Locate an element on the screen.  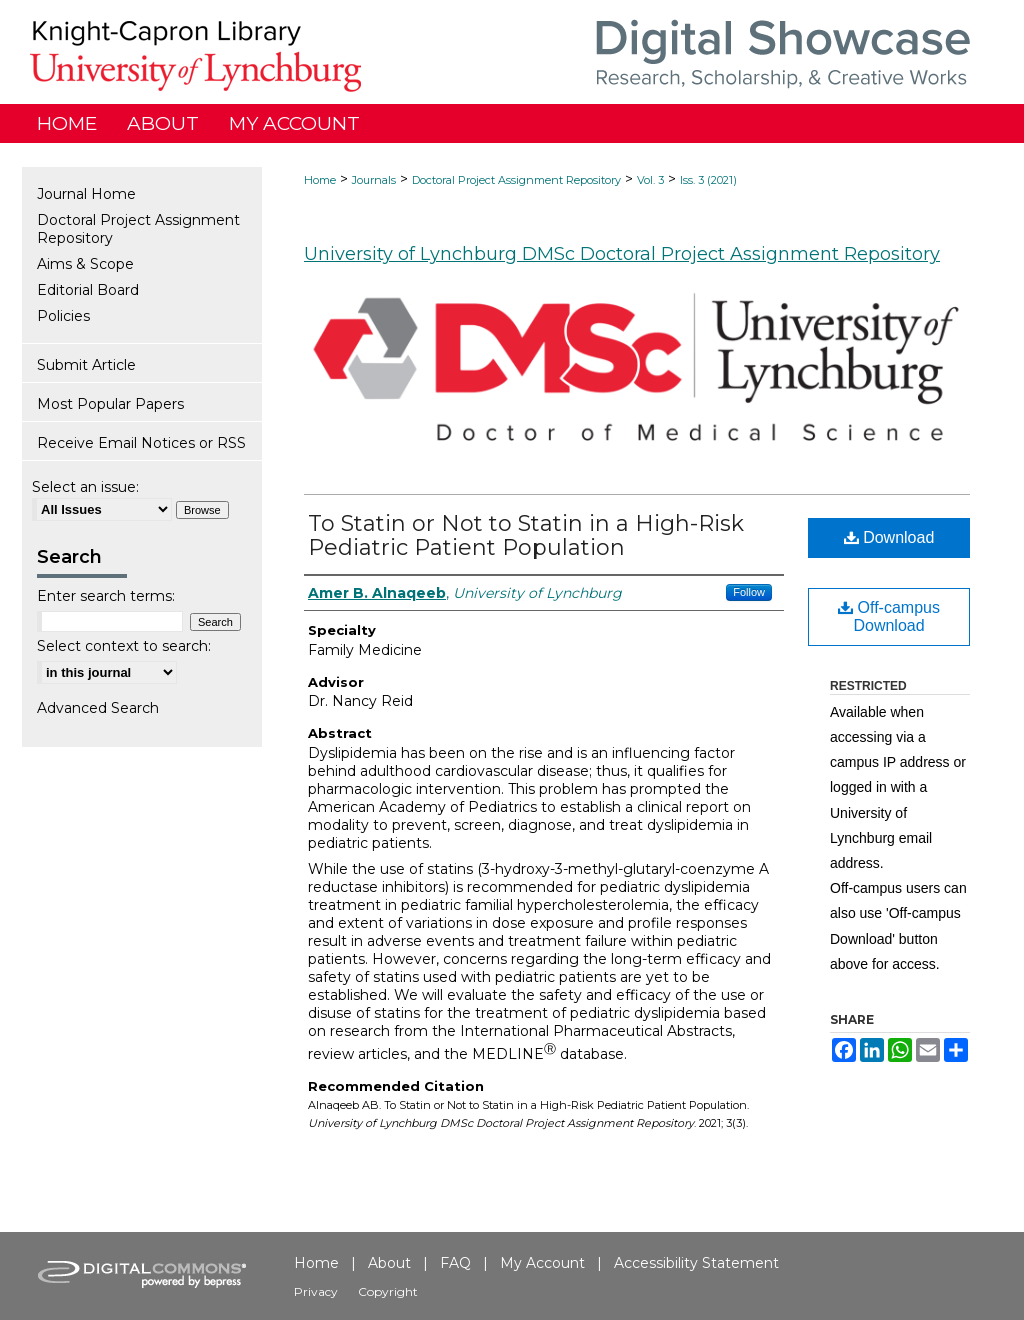
Copyright is located at coordinates (388, 1291).